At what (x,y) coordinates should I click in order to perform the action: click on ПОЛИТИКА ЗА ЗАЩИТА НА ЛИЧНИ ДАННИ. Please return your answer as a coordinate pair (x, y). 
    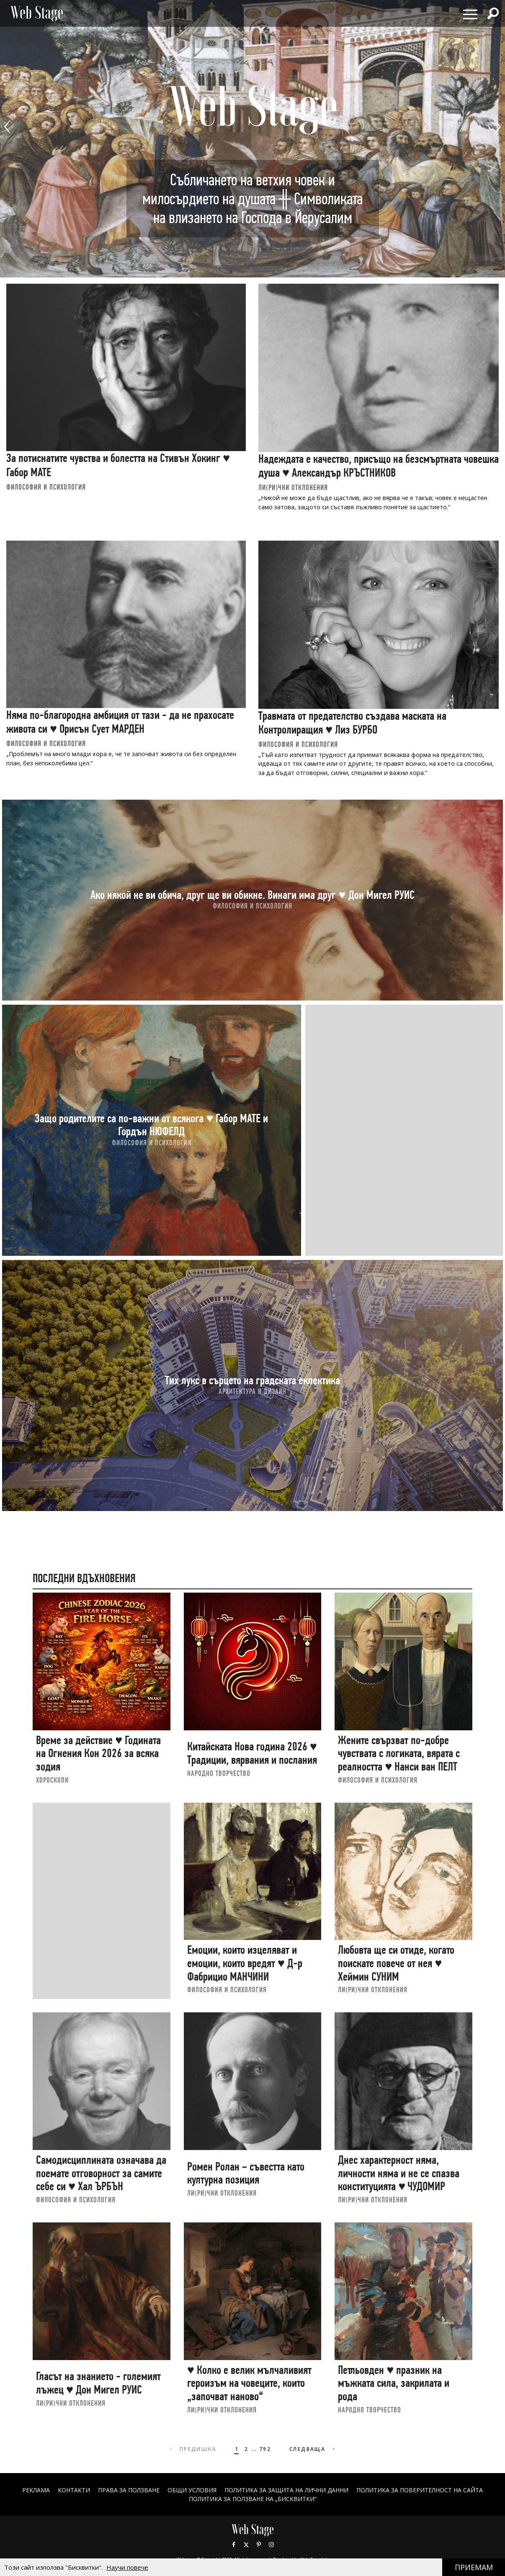
    Looking at the image, I should click on (286, 2490).